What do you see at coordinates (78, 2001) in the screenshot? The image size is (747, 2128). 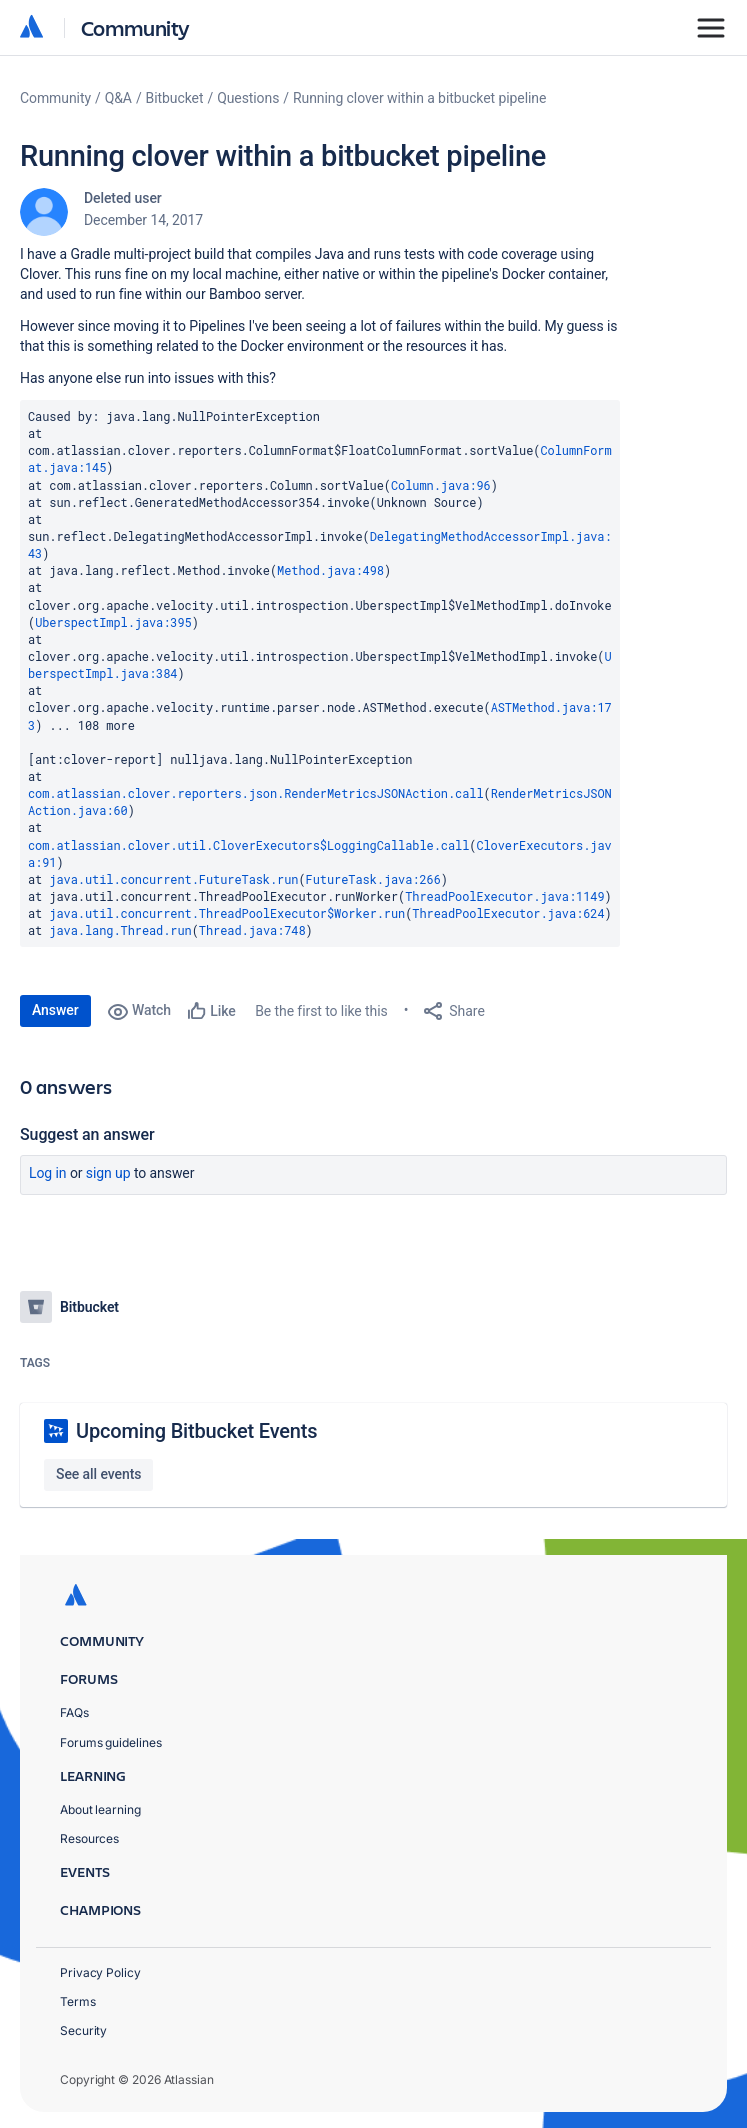 I see `Terms` at bounding box center [78, 2001].